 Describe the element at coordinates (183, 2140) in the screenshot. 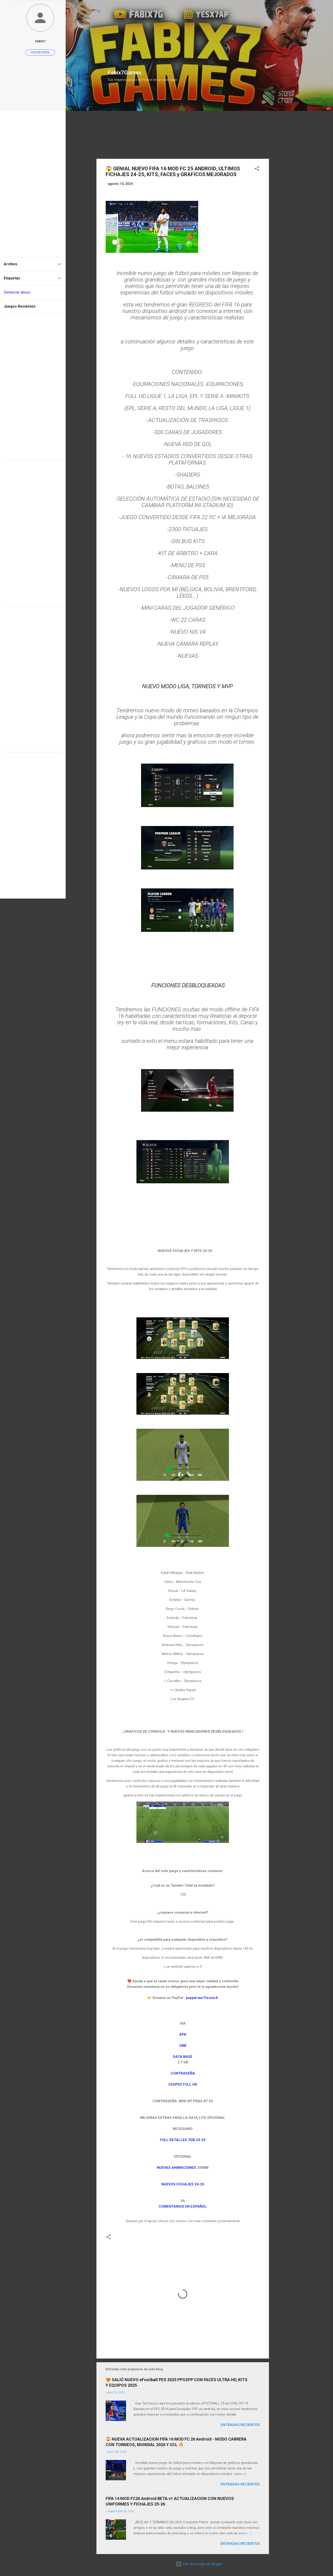

I see `FULL DETALLES 7GB 24-25` at that location.